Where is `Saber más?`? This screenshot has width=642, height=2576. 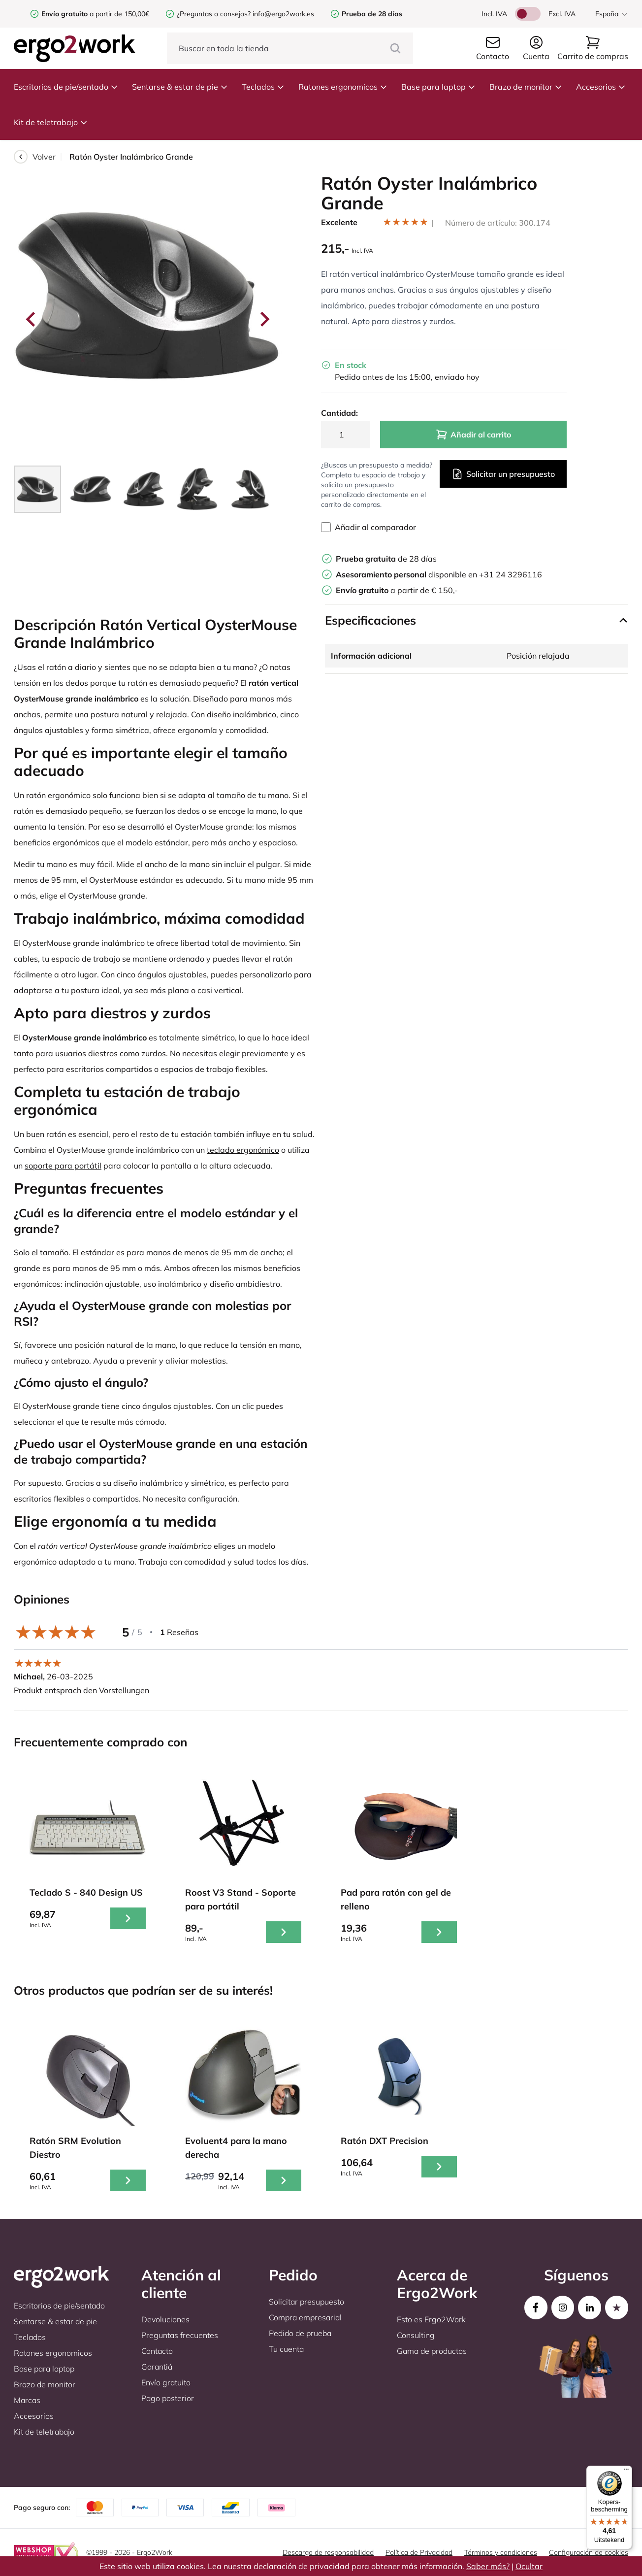 Saber más? is located at coordinates (488, 2566).